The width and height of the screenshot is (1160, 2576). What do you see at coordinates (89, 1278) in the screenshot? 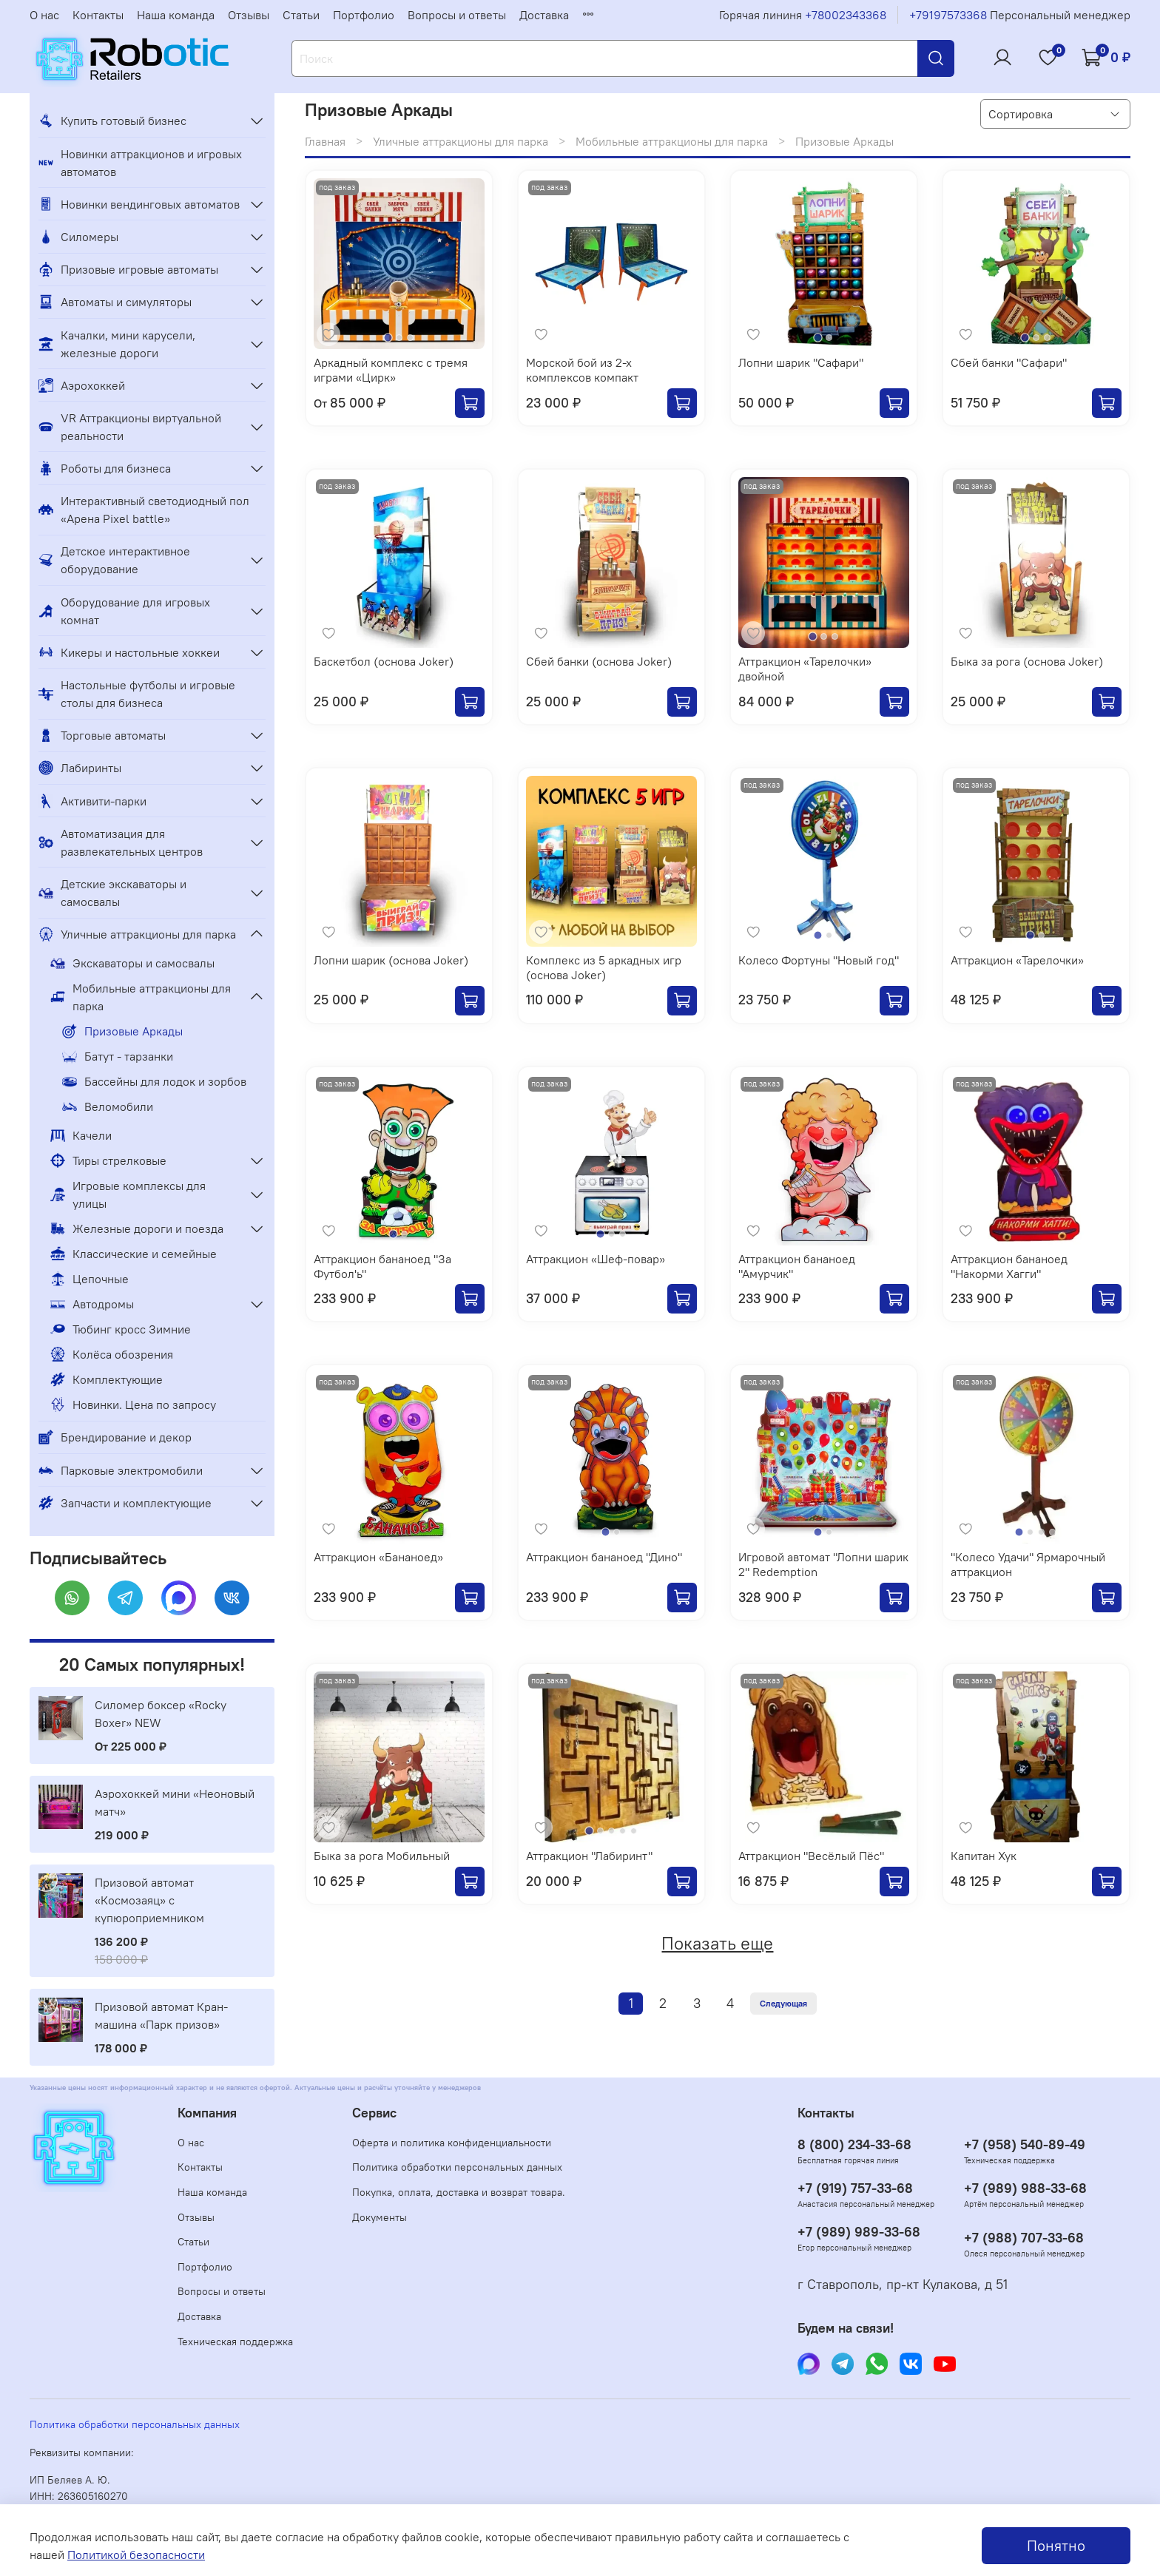
I see `Цепочные` at bounding box center [89, 1278].